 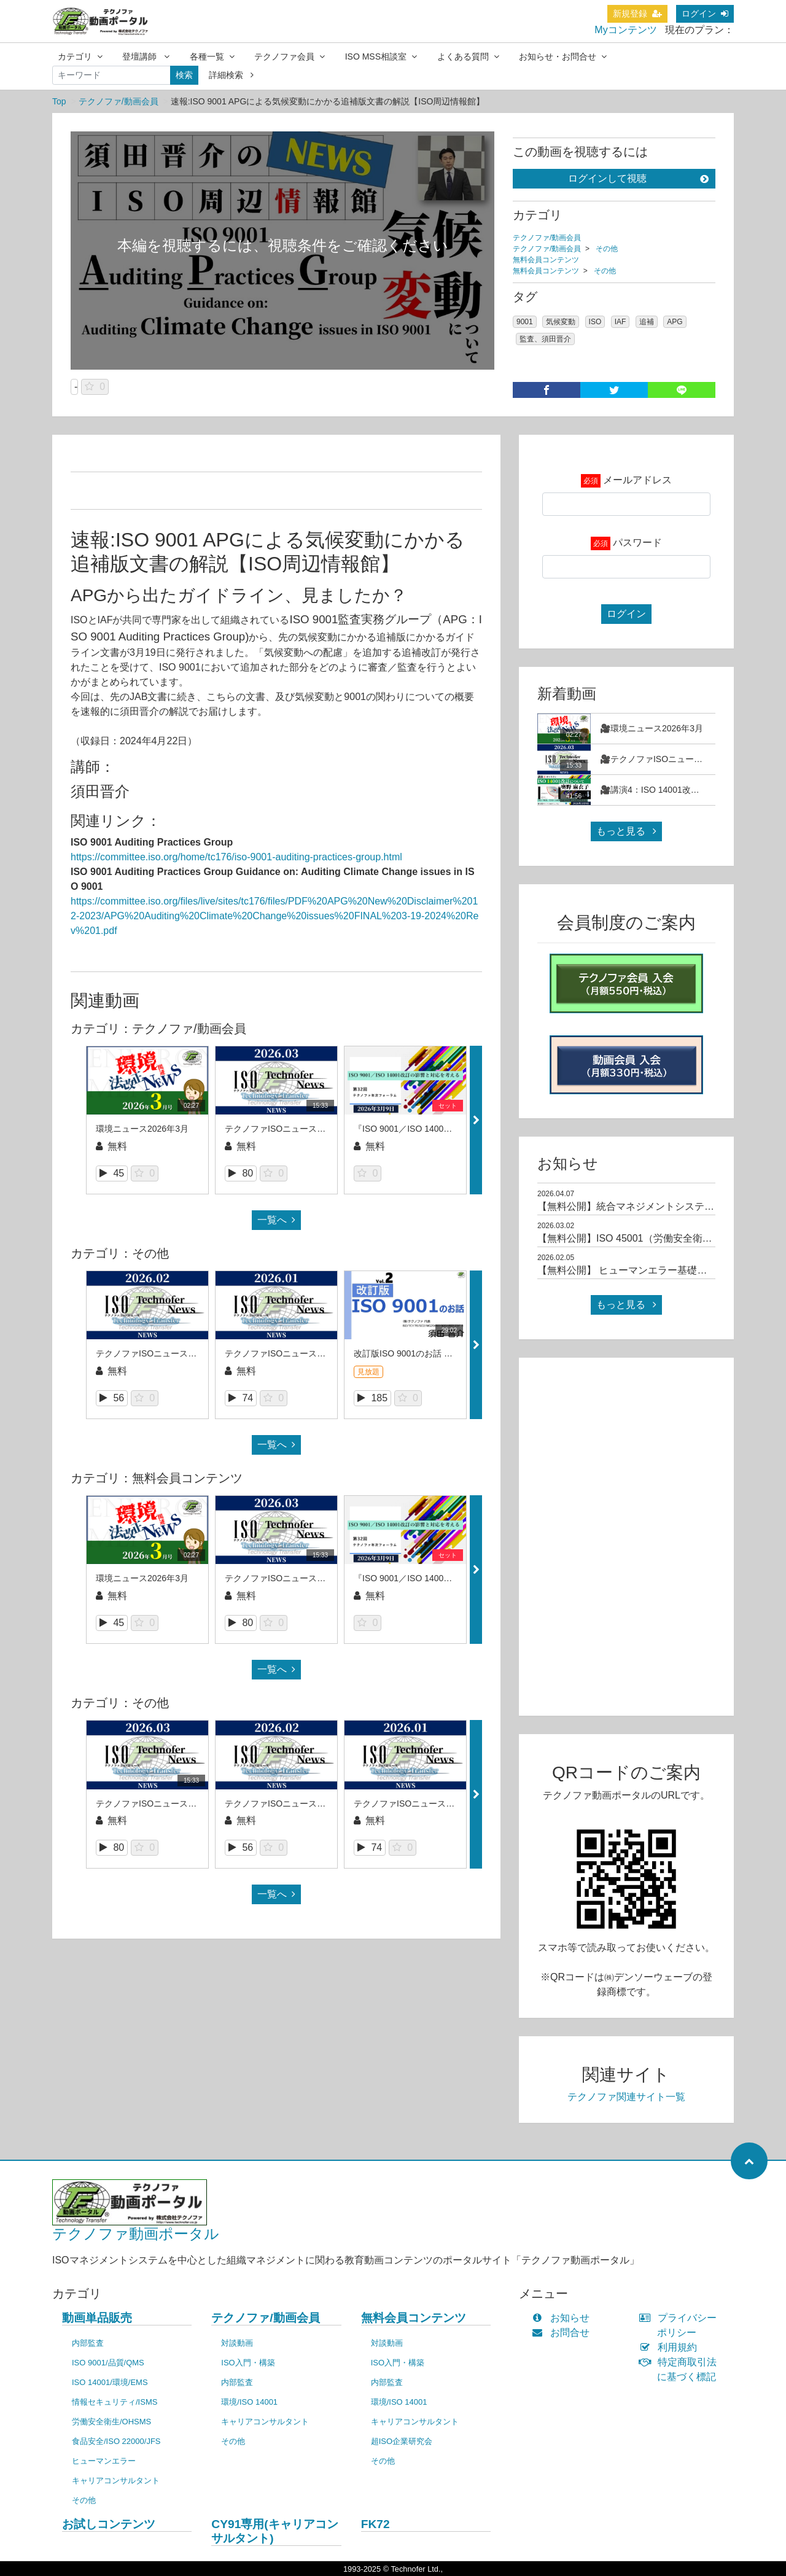 What do you see at coordinates (637, 480) in the screenshot?
I see `メールアドレス` at bounding box center [637, 480].